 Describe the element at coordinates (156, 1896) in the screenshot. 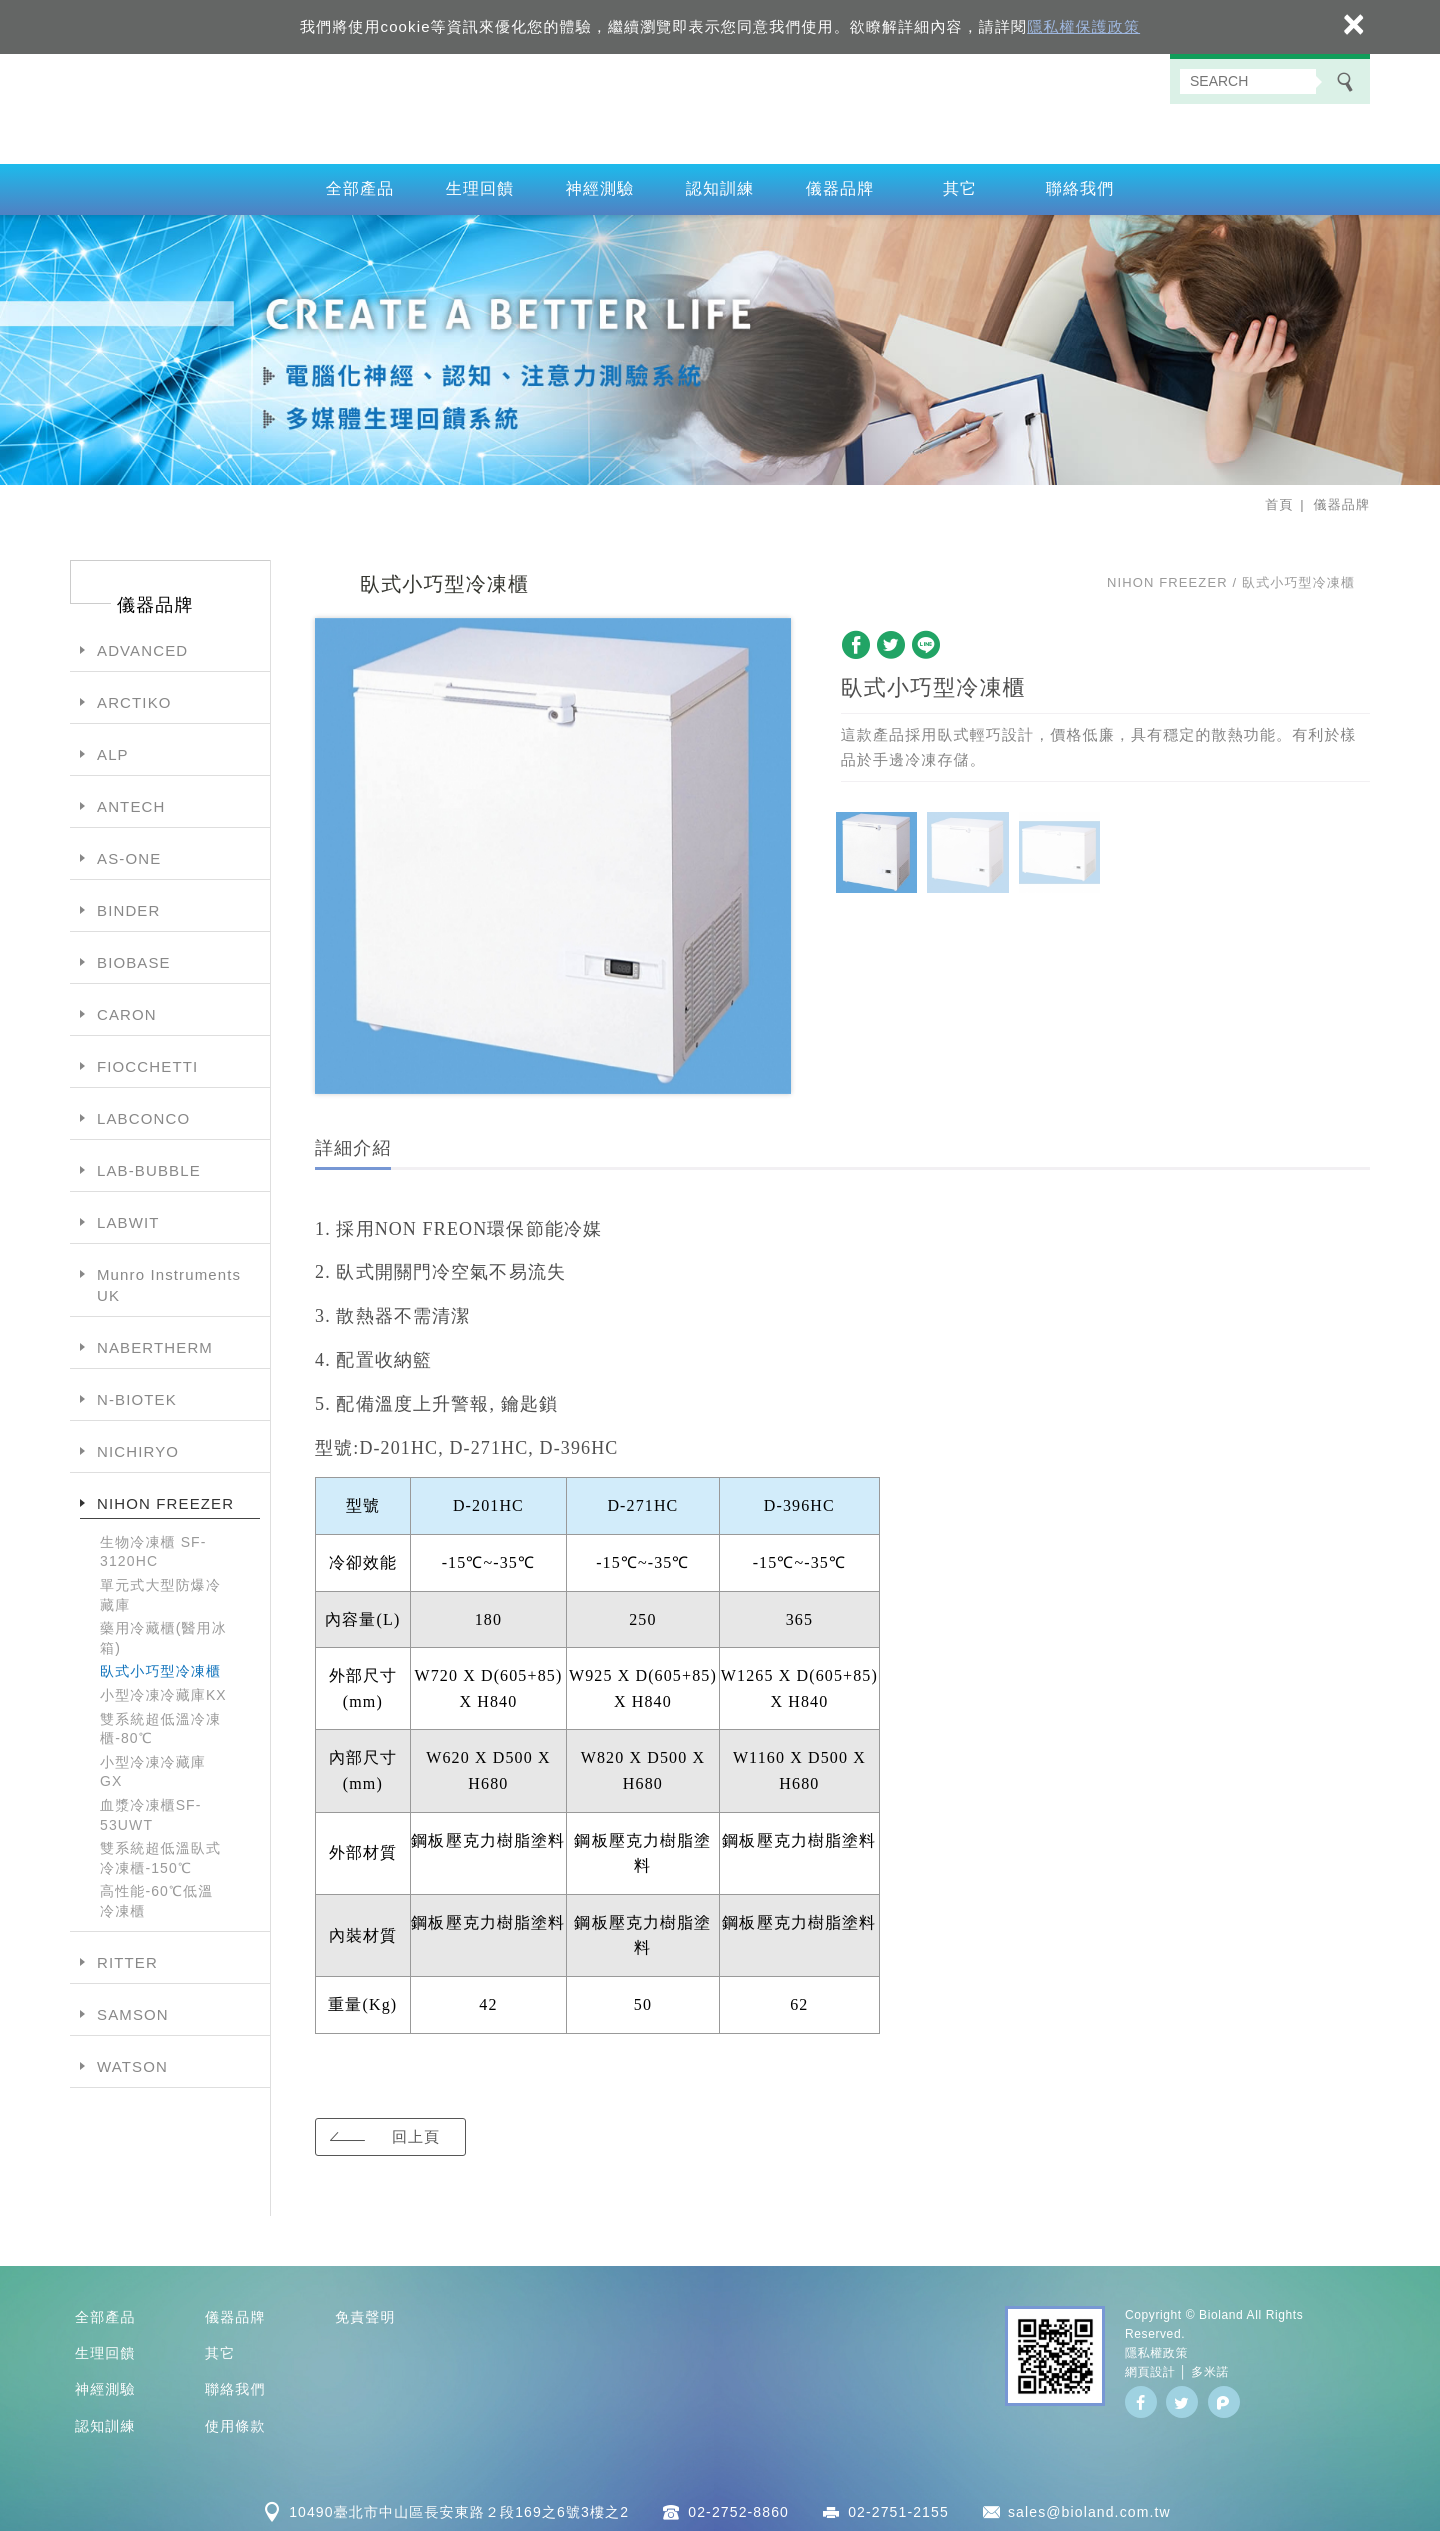

I see `高性能-60℃低溫冷凍櫃` at that location.